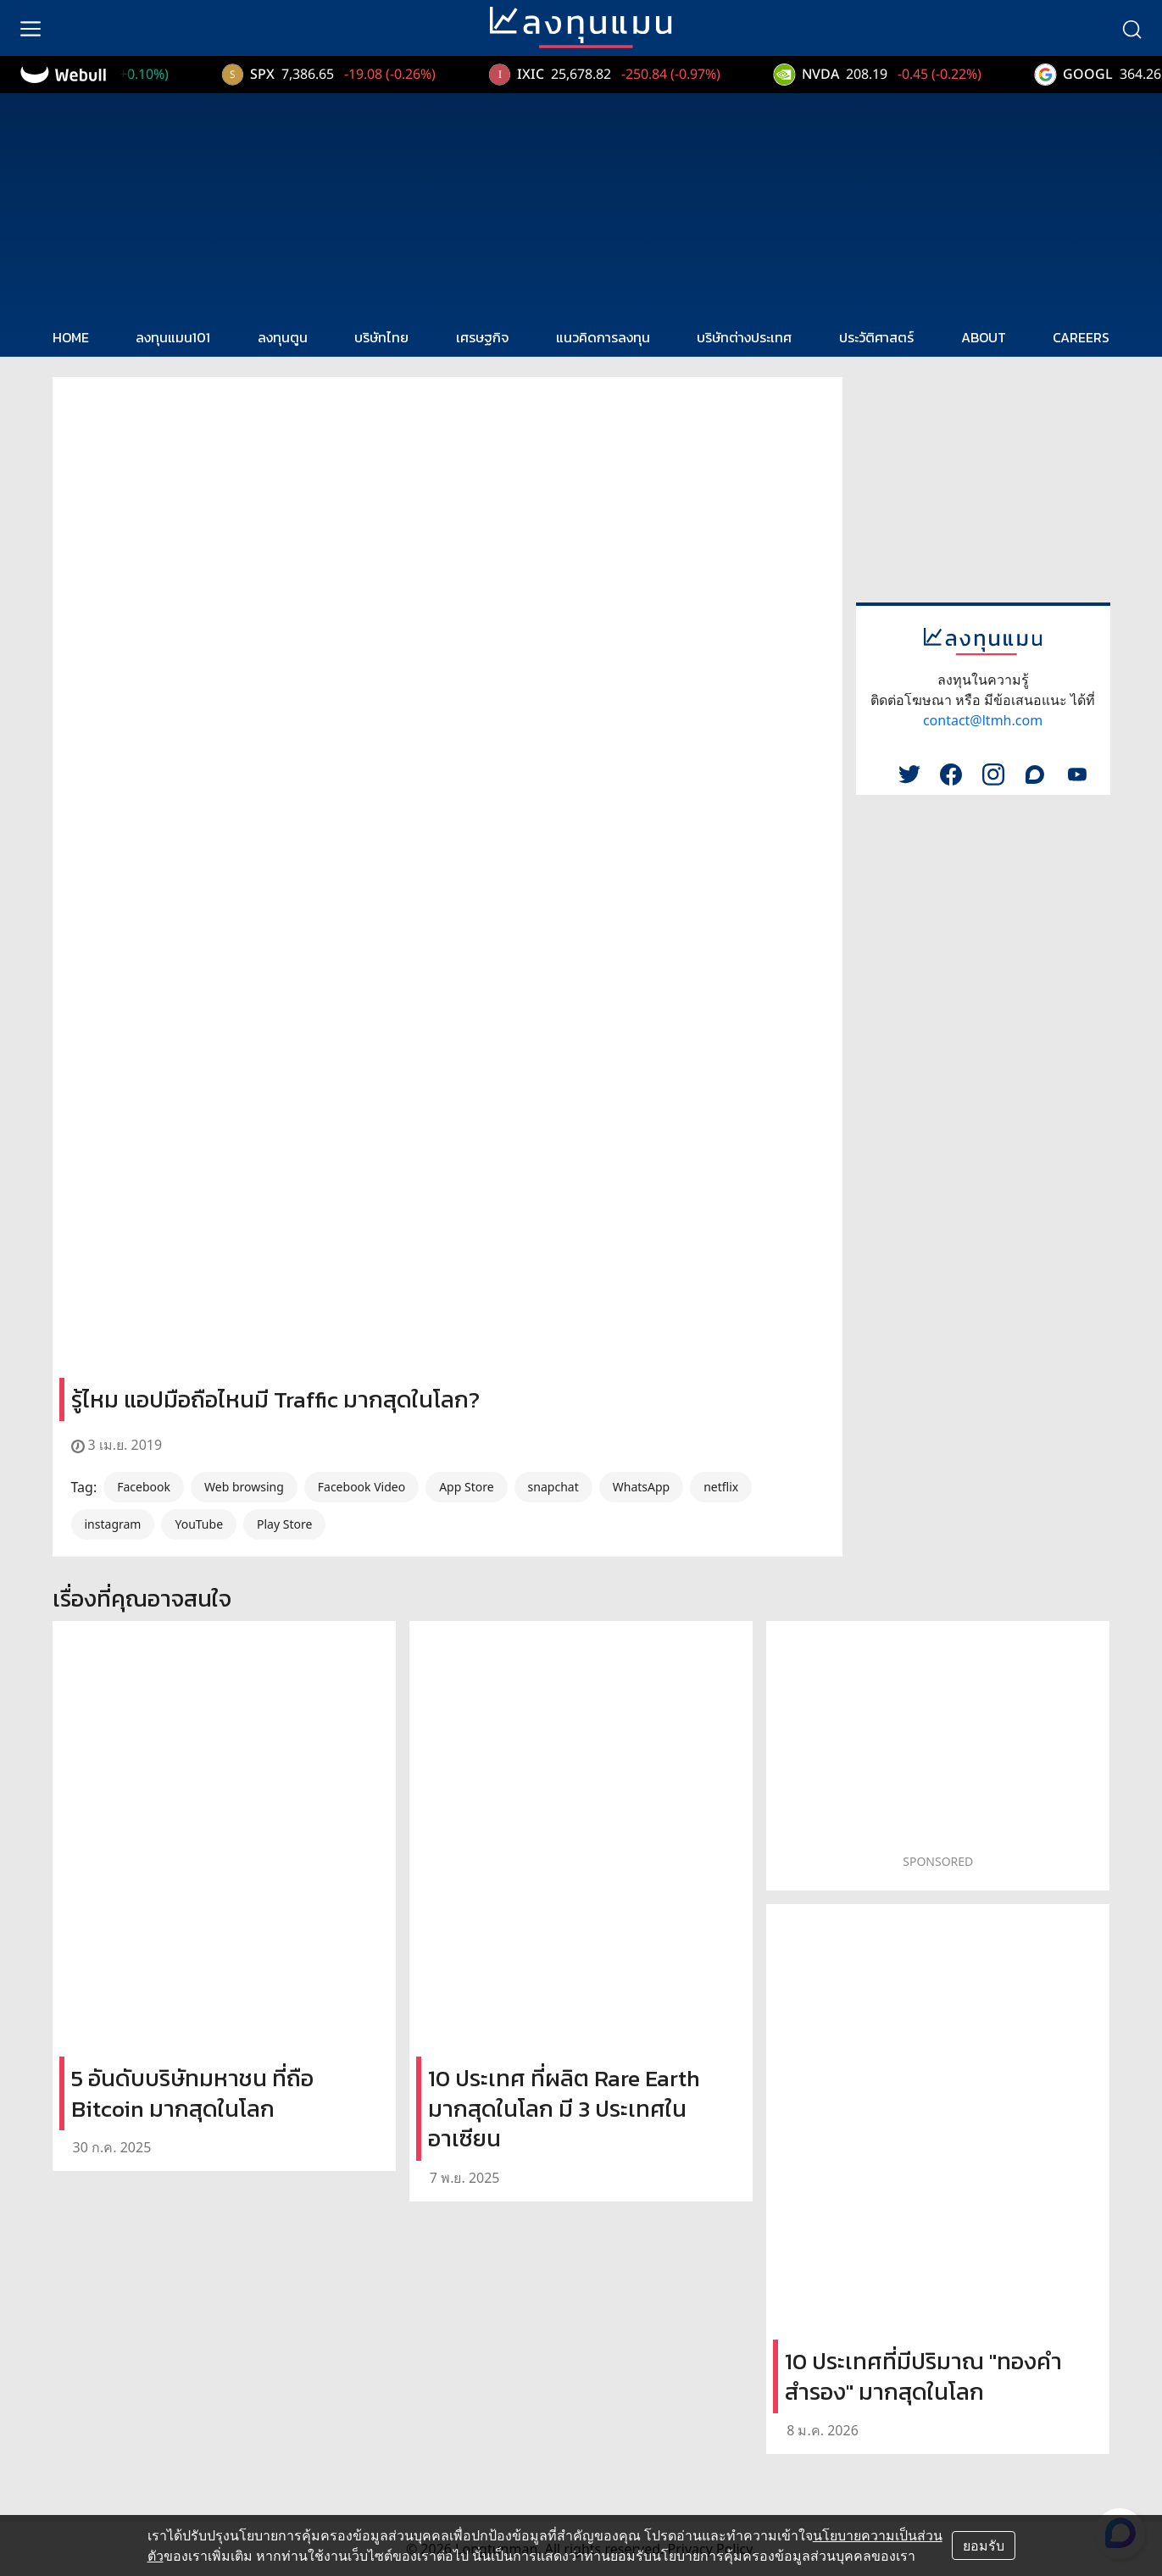  I want to click on Facebook, so click(143, 1487).